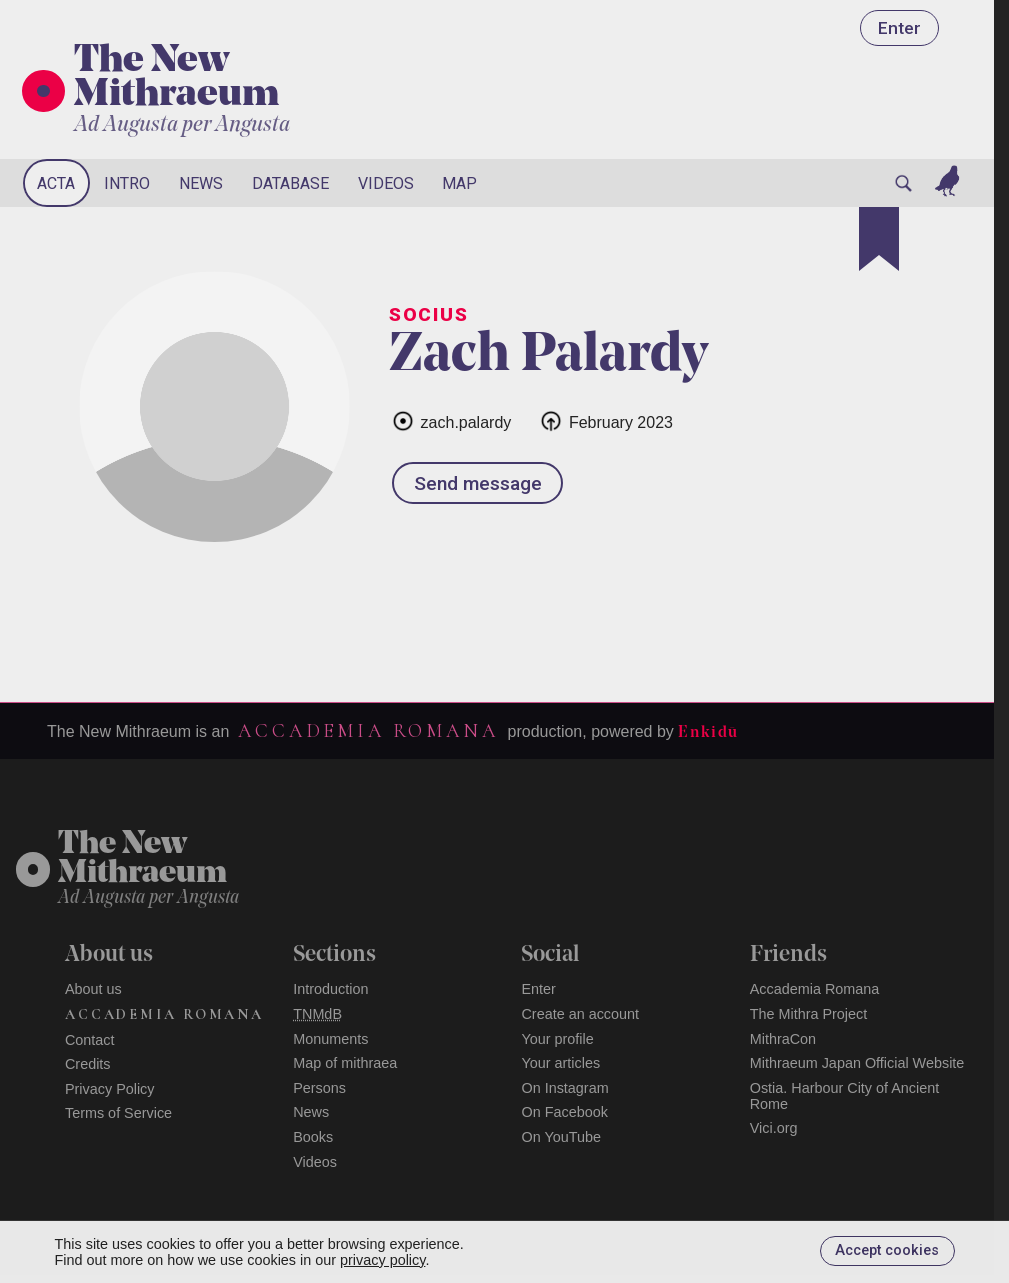  I want to click on Acta, so click(56, 183).